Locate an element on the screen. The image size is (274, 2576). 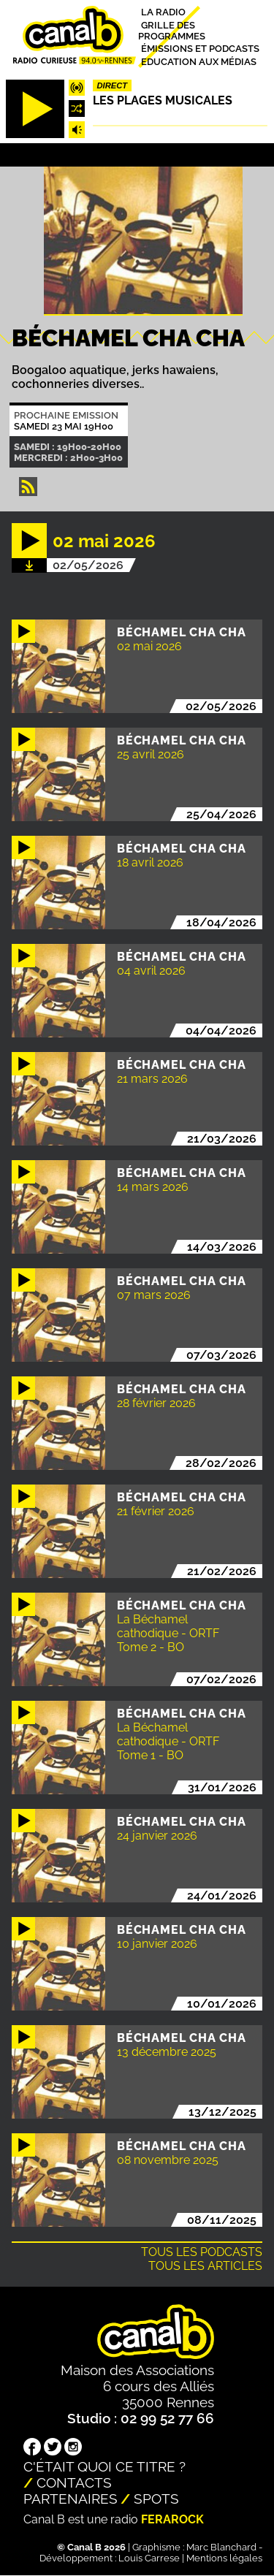
Tous les podcasts is located at coordinates (201, 2252).